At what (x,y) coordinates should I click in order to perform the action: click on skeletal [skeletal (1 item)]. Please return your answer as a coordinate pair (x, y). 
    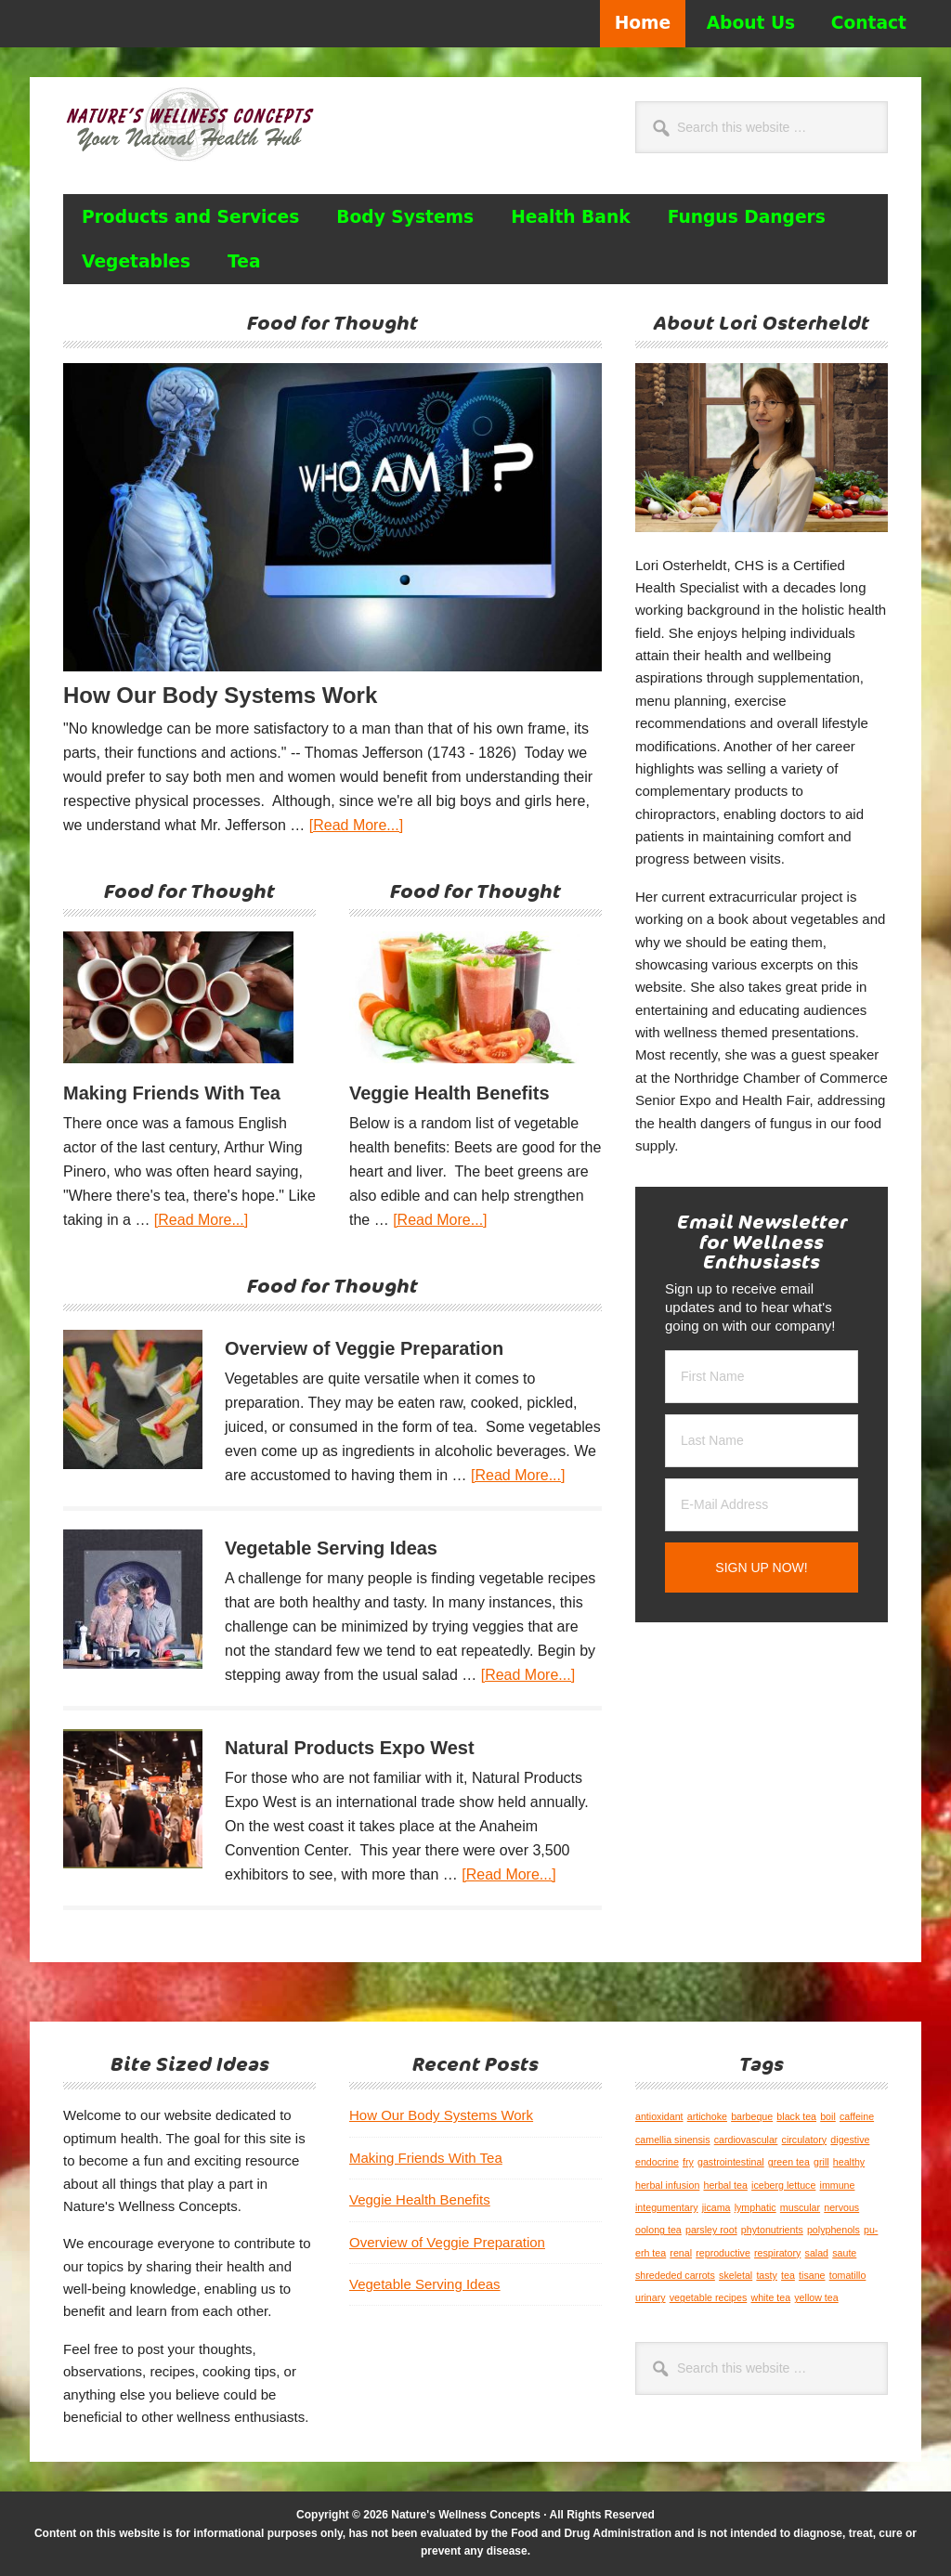
    Looking at the image, I should click on (735, 2275).